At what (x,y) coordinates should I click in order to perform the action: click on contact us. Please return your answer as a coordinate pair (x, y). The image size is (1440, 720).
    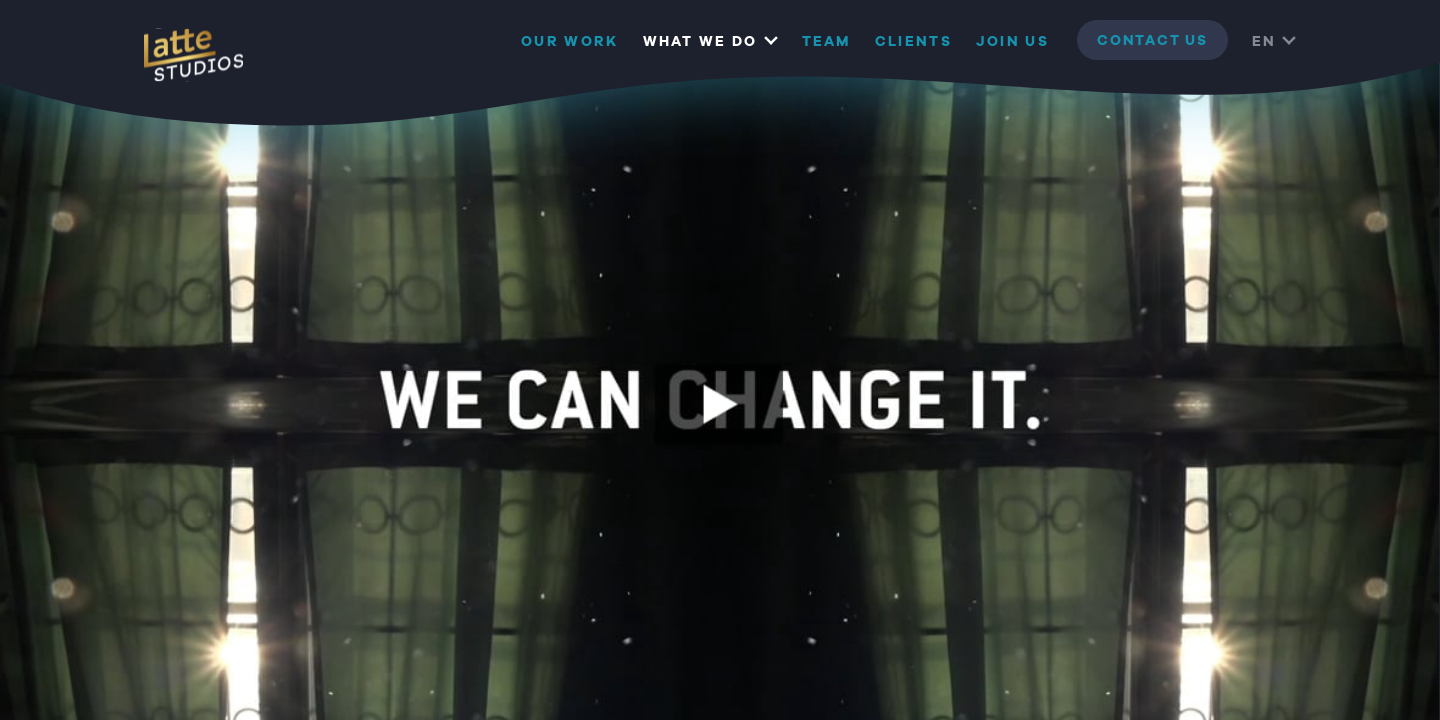
    Looking at the image, I should click on (1152, 41).